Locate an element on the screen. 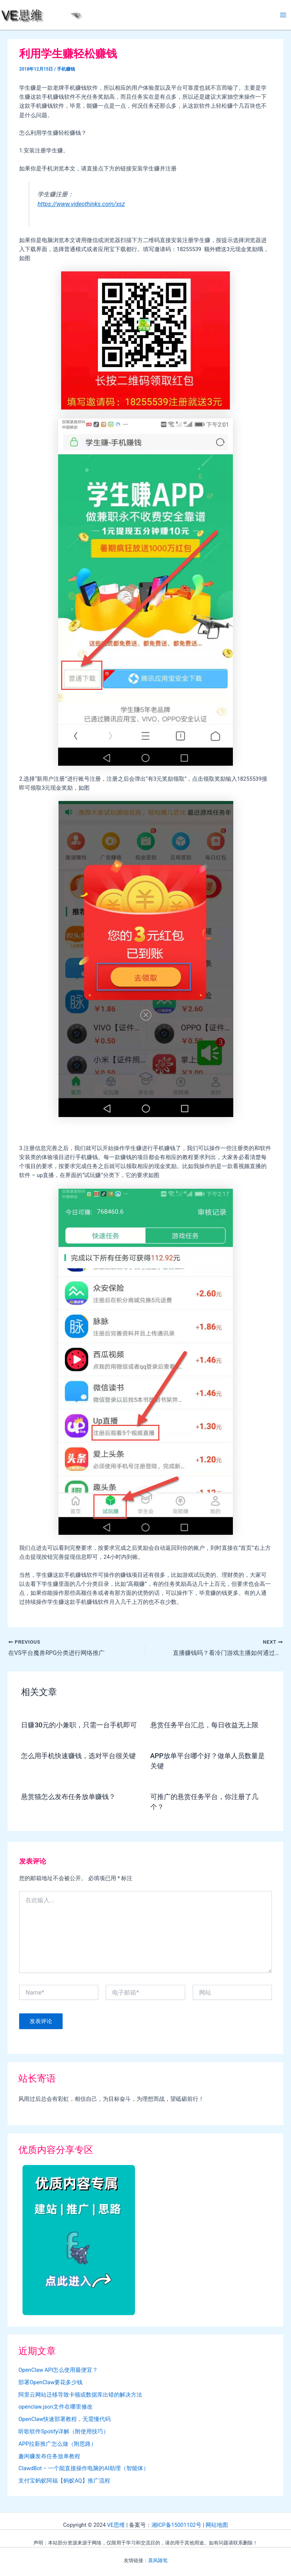 The width and height of the screenshot is (291, 2576). 手机赚钱 is located at coordinates (66, 69).